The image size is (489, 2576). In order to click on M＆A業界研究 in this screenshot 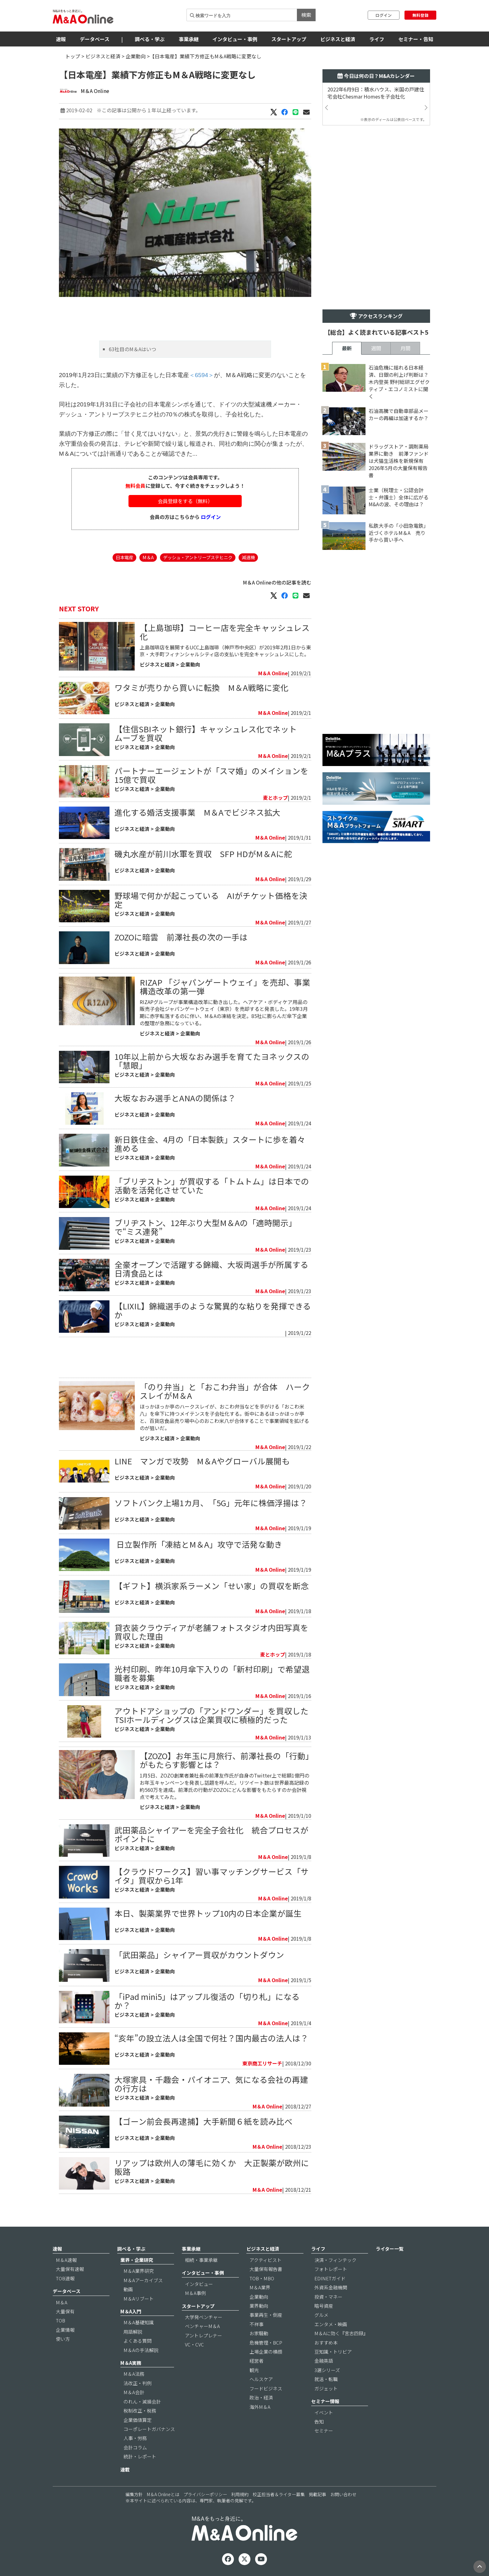, I will do `click(138, 2271)`.